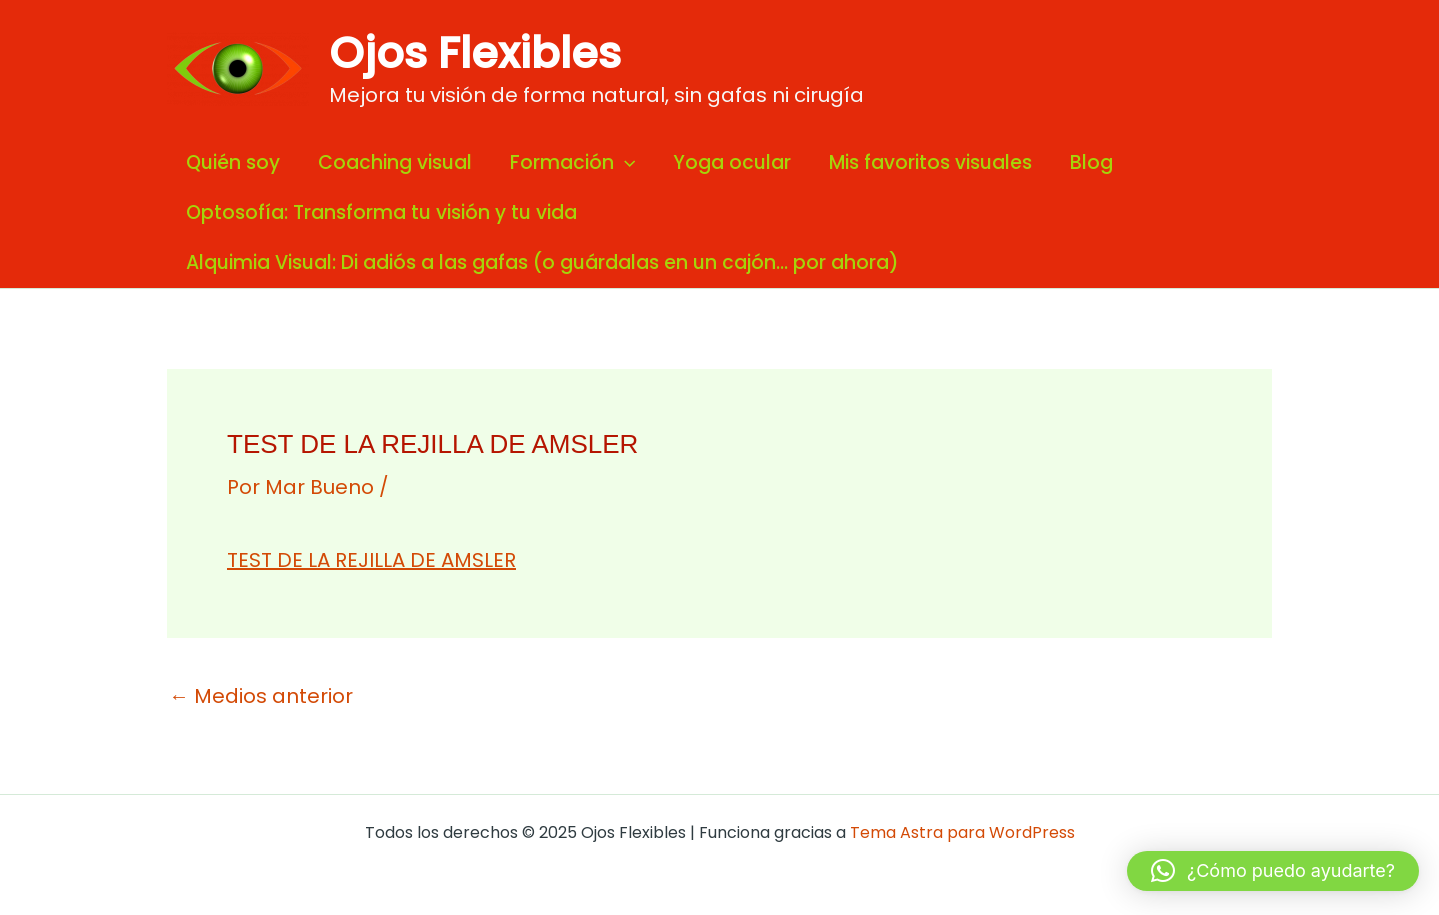 The height and width of the screenshot is (915, 1439). I want to click on Mis favoritos visuales, so click(930, 162).